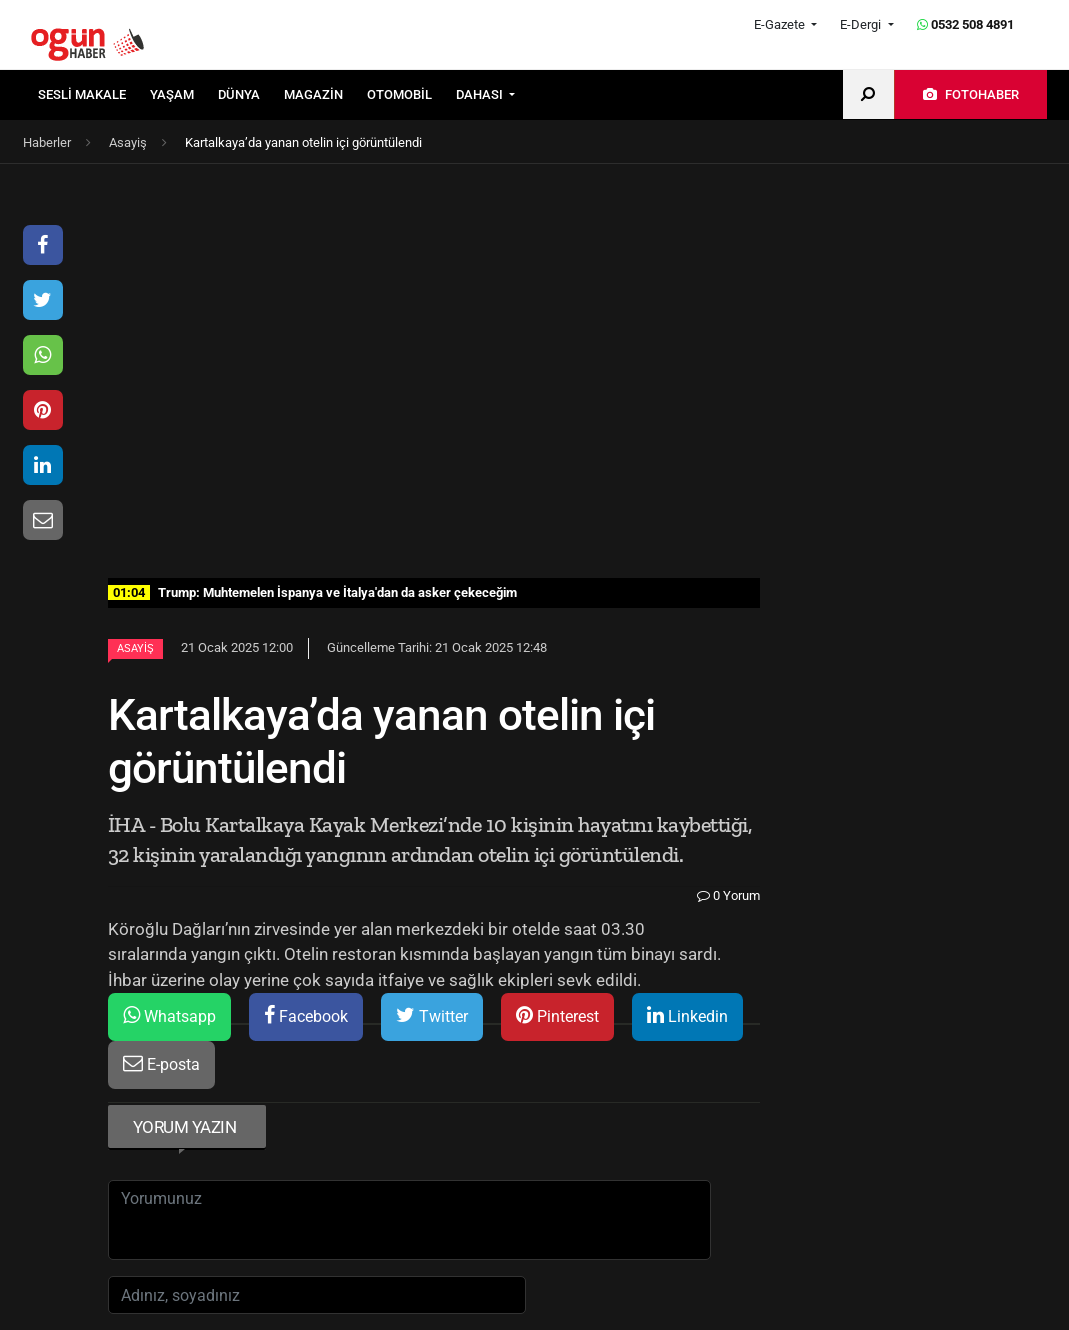 This screenshot has width=1069, height=1330. I want to click on Trump: Muhtemelen İspanya ve İtalya'dan da asker çekeceğim, so click(312, 592).